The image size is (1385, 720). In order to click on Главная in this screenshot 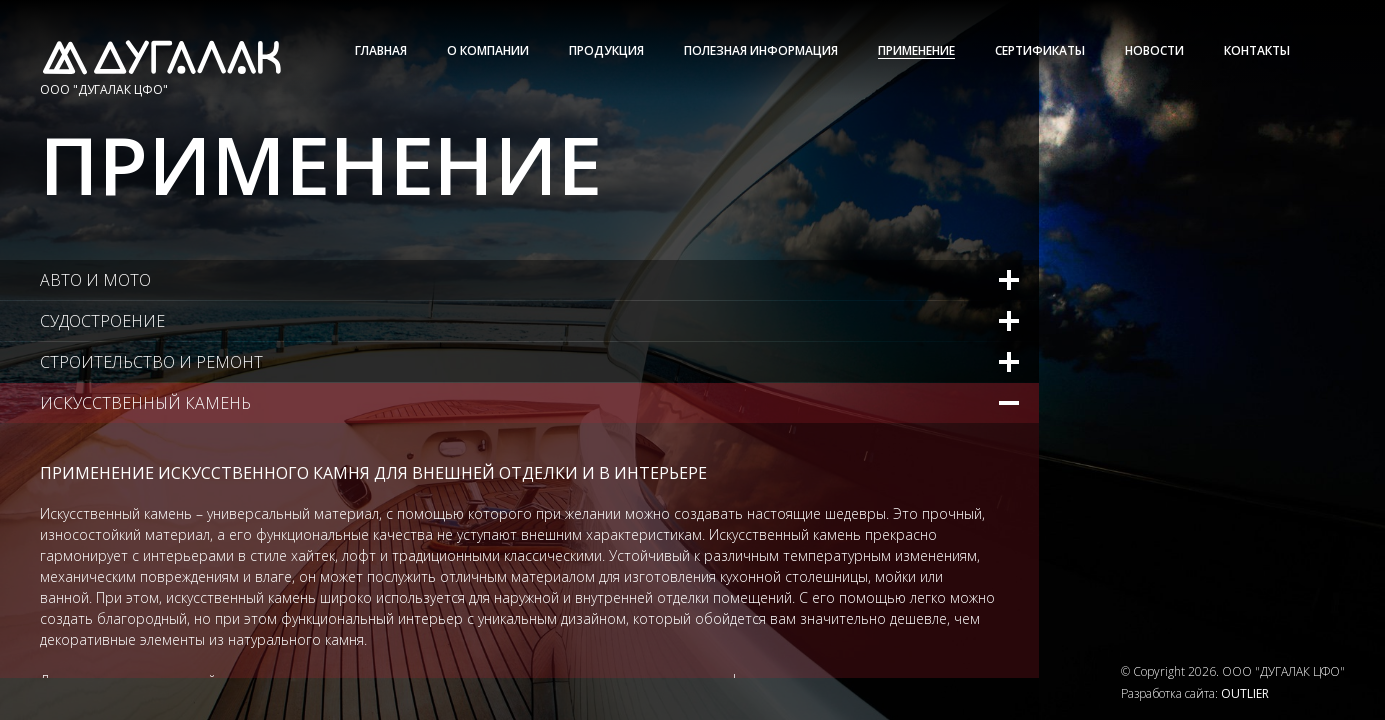, I will do `click(381, 50)`.